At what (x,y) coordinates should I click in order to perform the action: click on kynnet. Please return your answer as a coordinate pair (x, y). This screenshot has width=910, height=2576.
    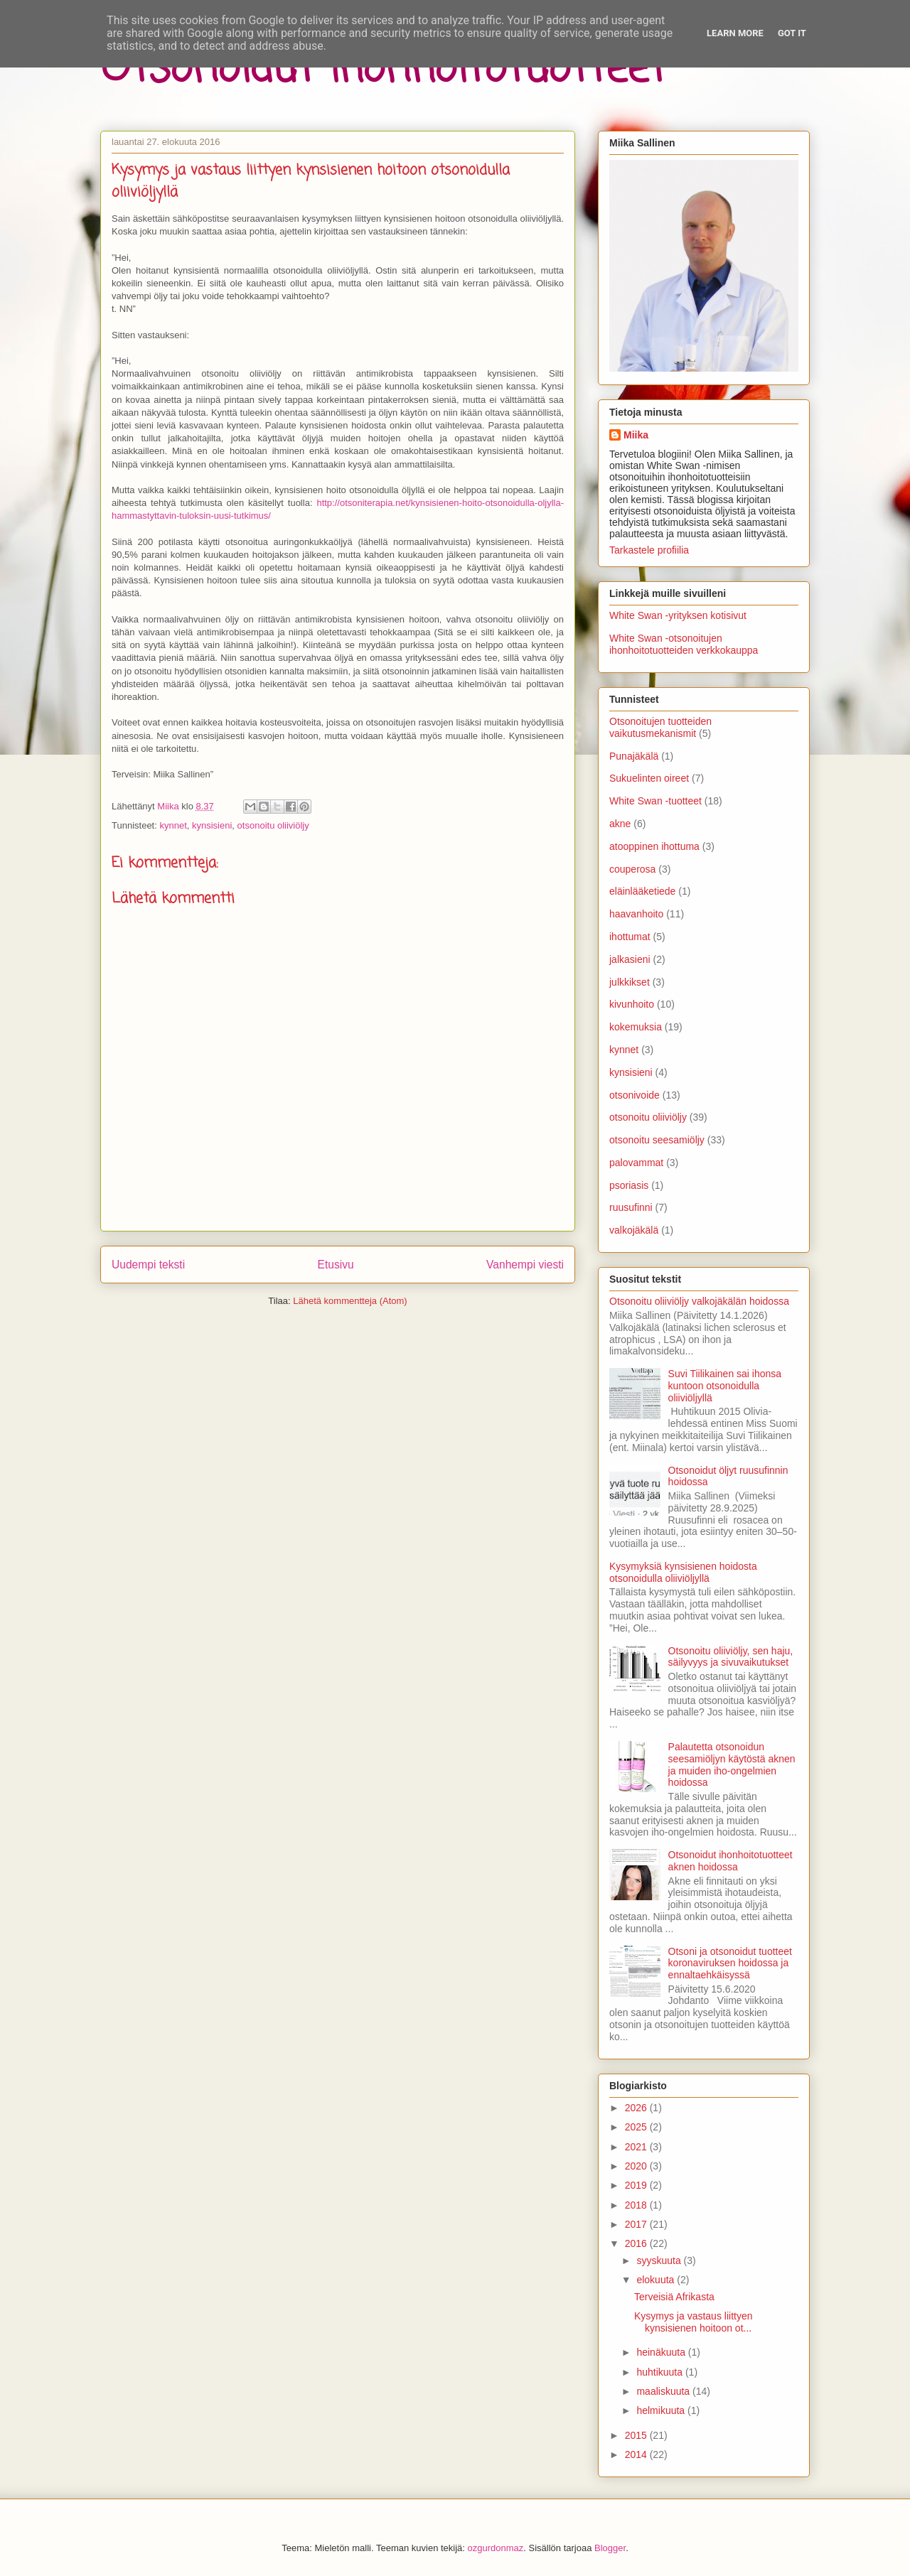
    Looking at the image, I should click on (172, 825).